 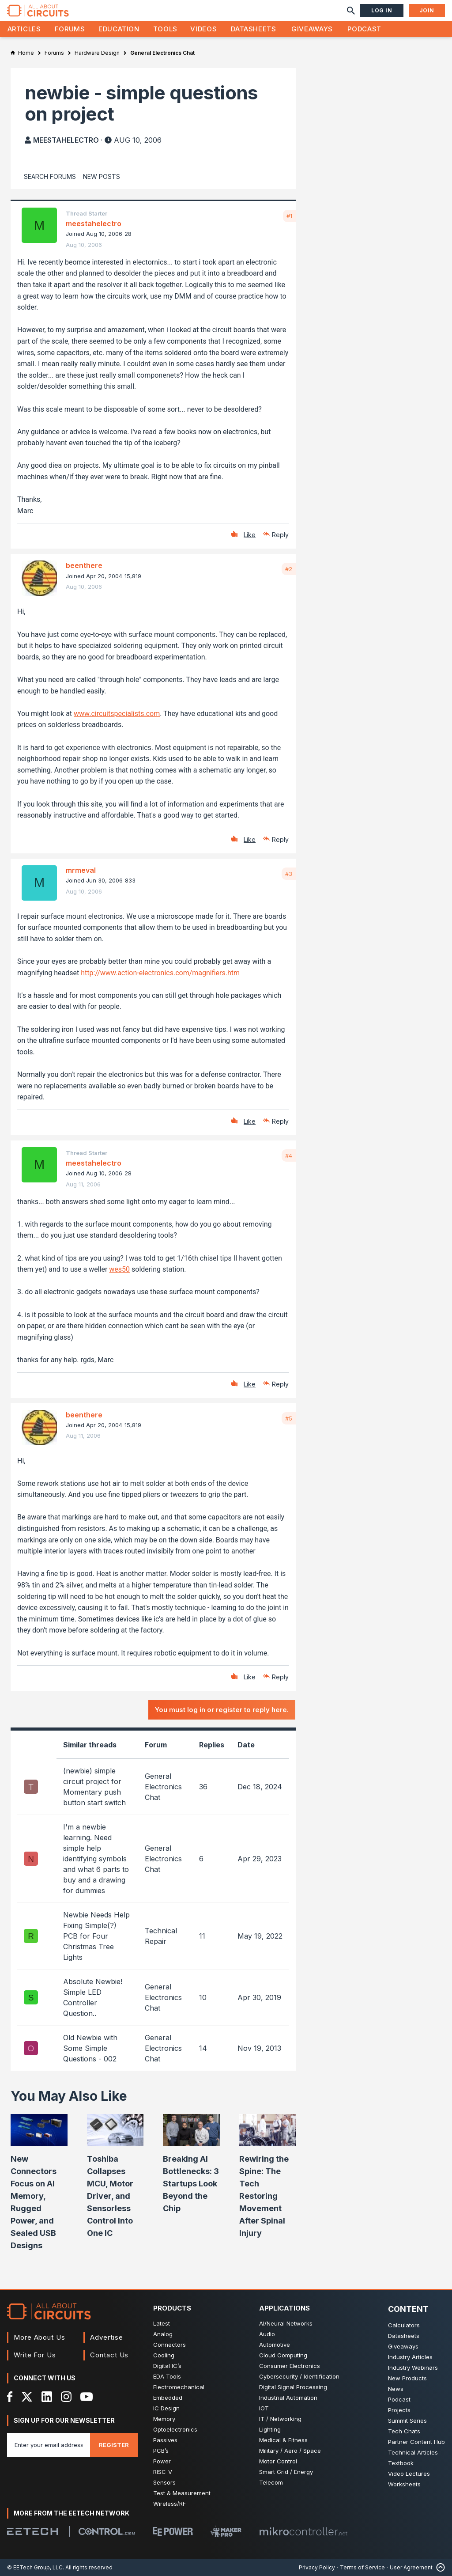 What do you see at coordinates (118, 29) in the screenshot?
I see `Education` at bounding box center [118, 29].